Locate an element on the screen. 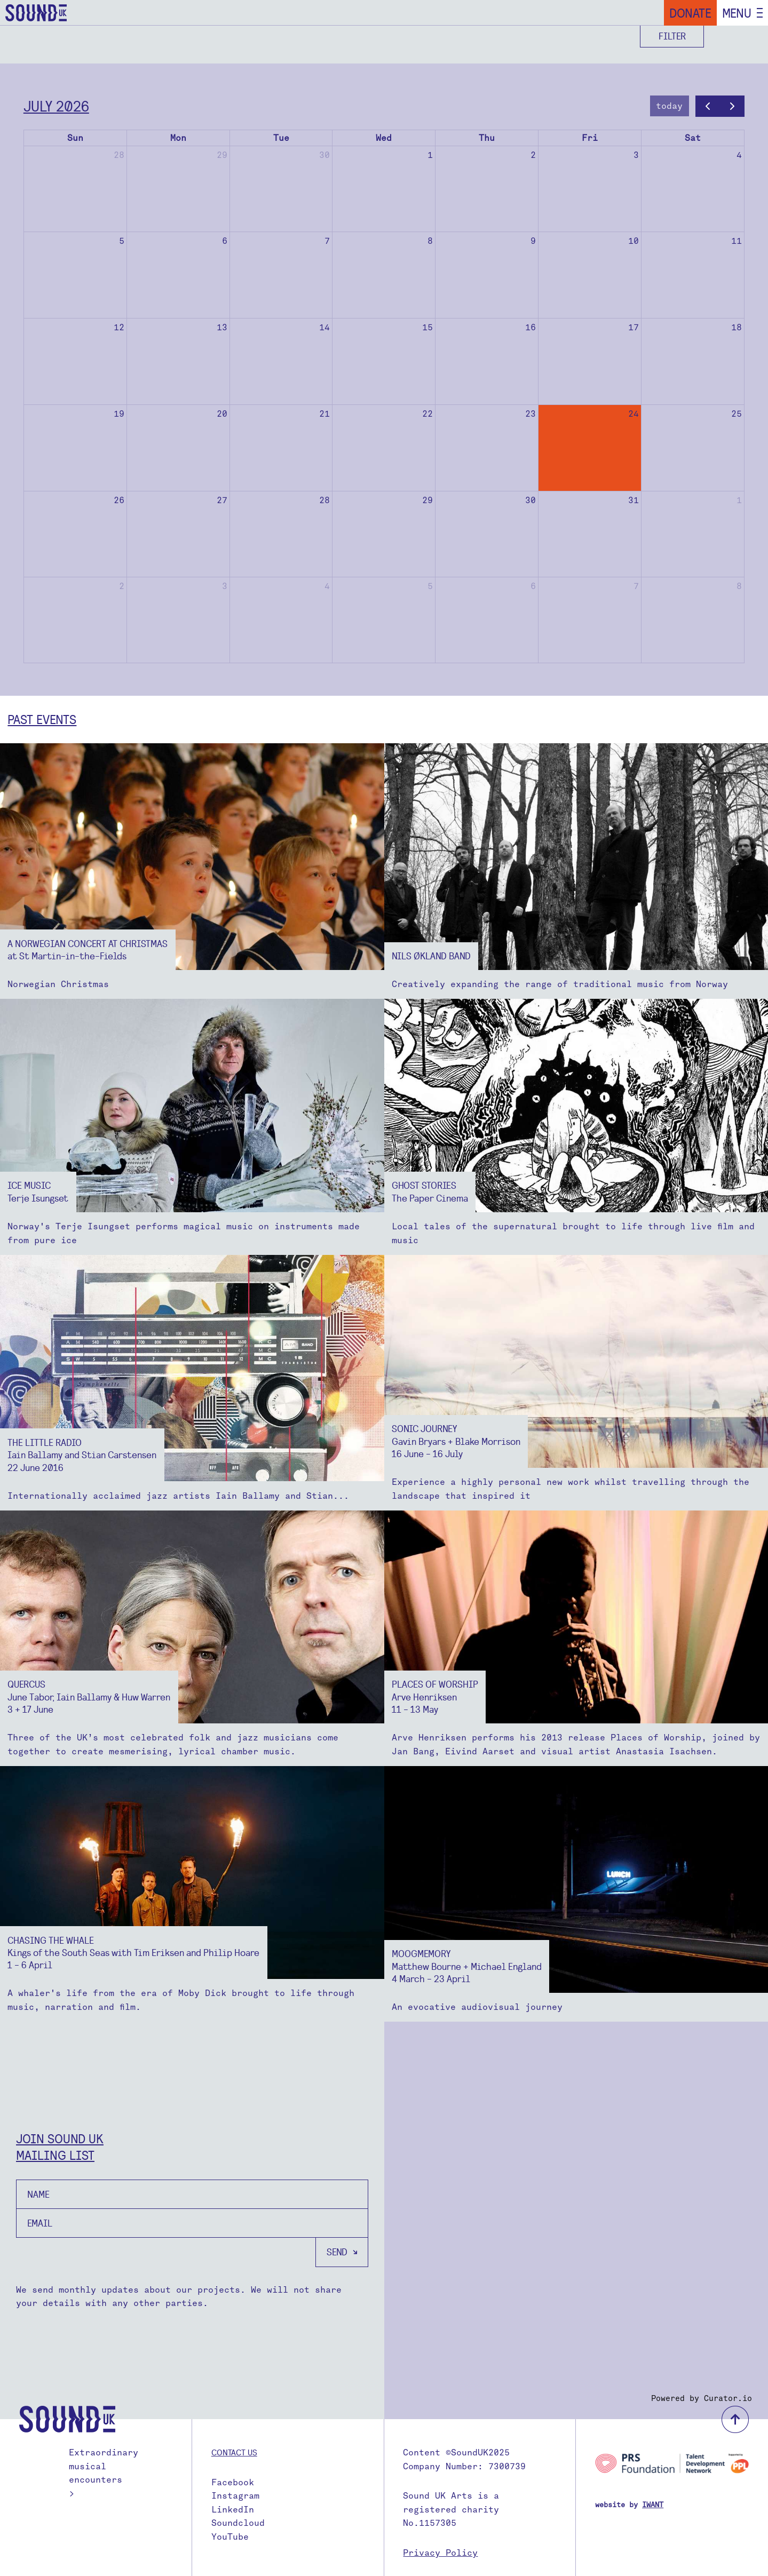 This screenshot has width=768, height=2576. Soundcloud is located at coordinates (238, 2523).